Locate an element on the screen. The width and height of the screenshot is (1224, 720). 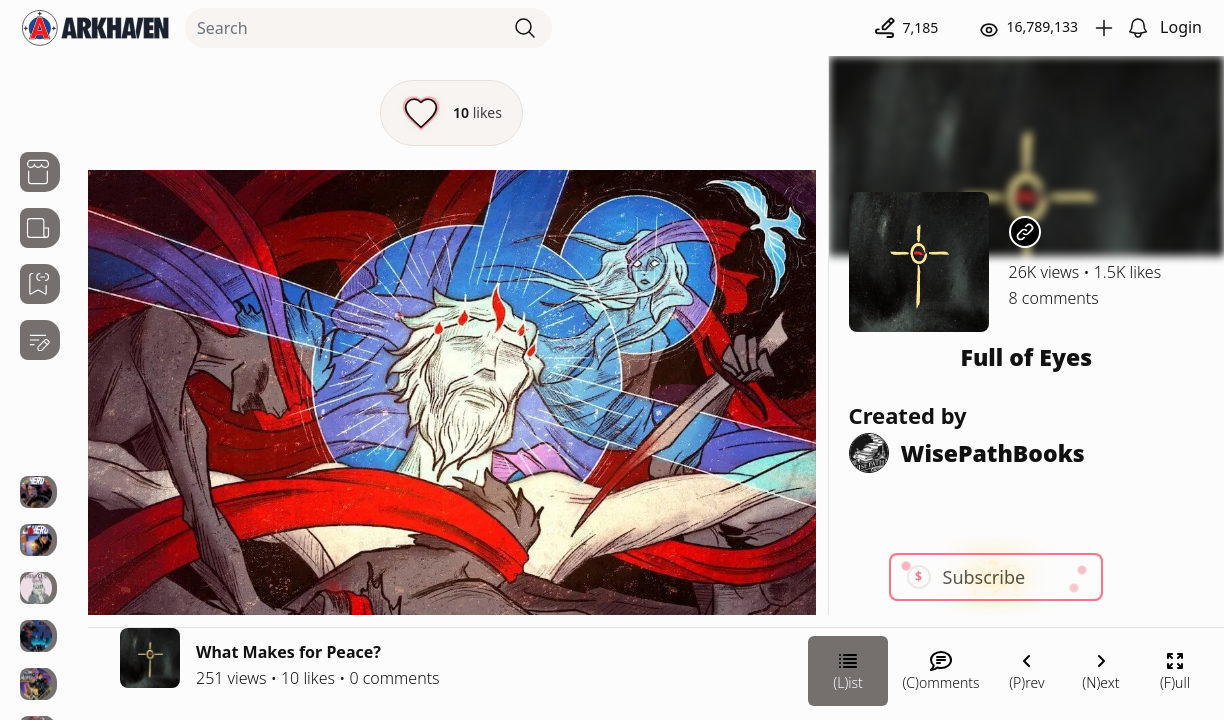
Login is located at coordinates (1181, 27).